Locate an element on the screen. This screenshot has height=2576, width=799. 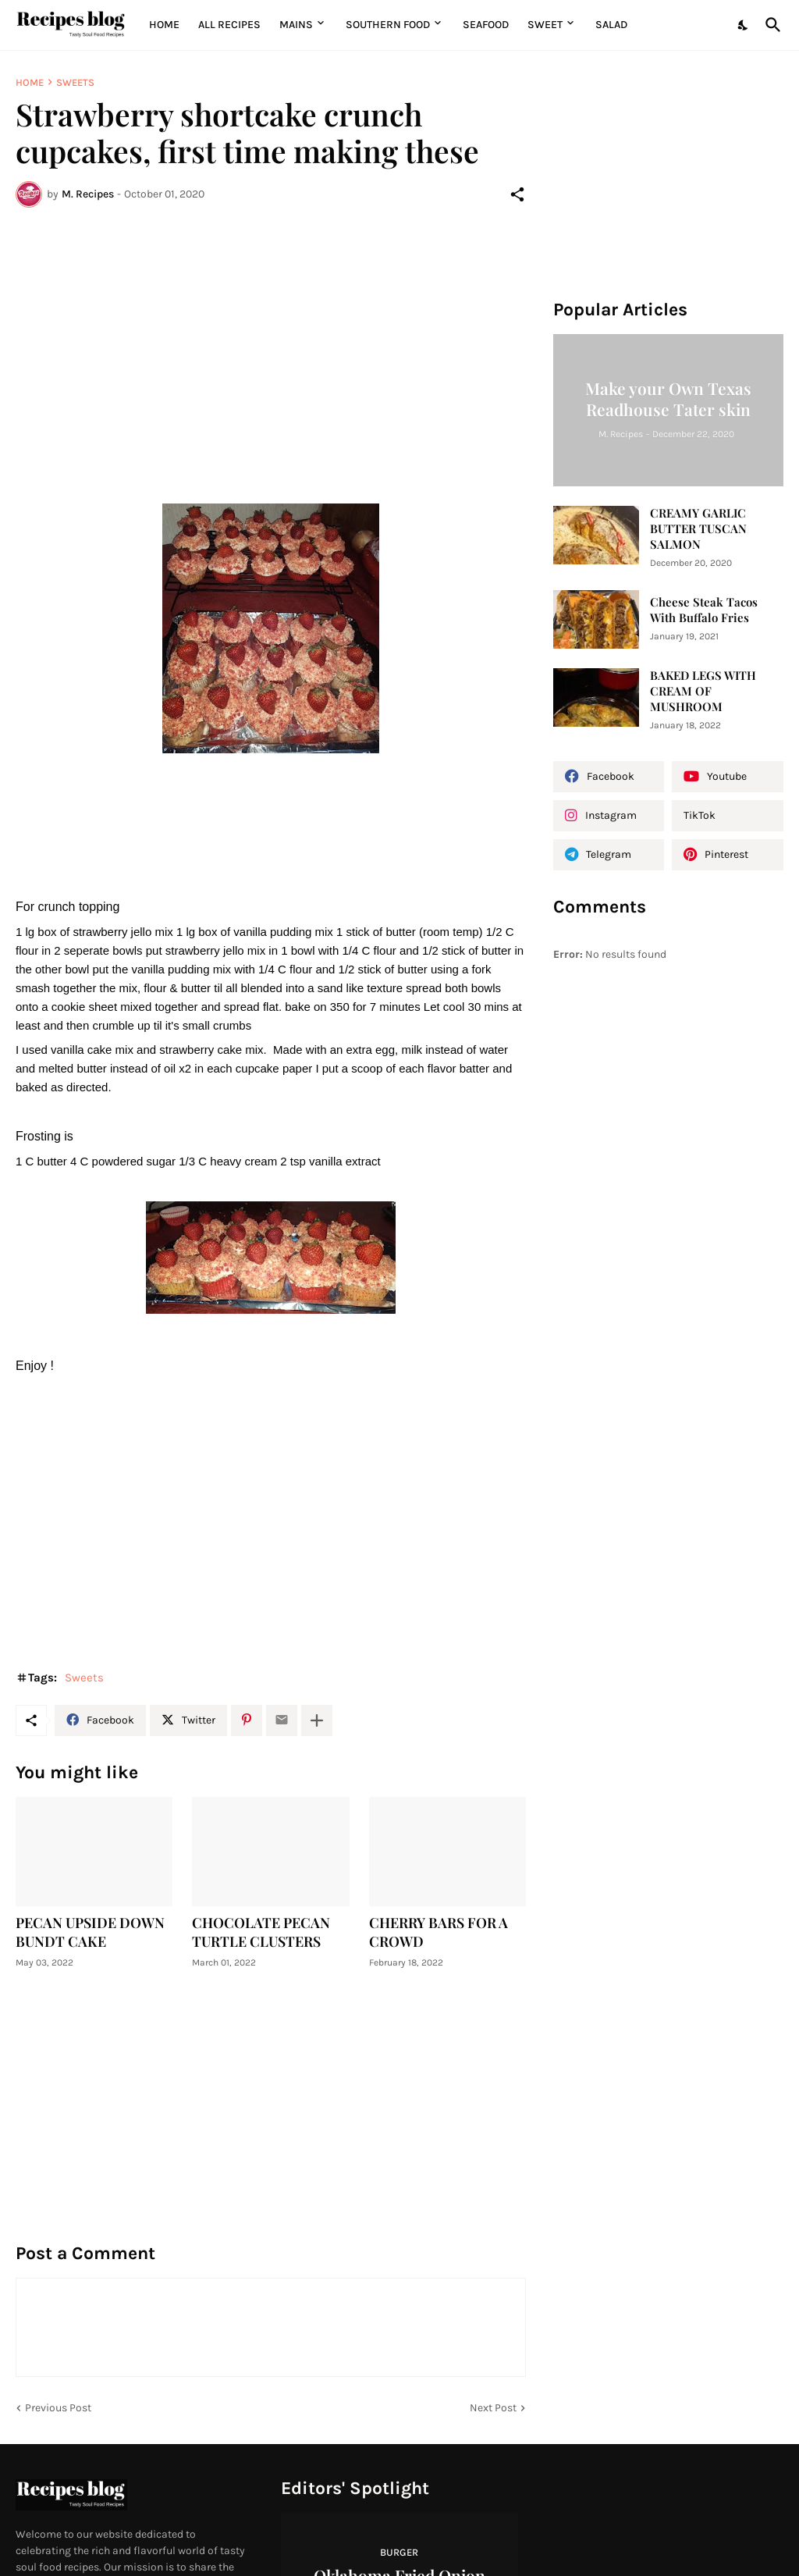
CREAMY GARLIC BUTTER TUSCAN SALMON is located at coordinates (698, 529).